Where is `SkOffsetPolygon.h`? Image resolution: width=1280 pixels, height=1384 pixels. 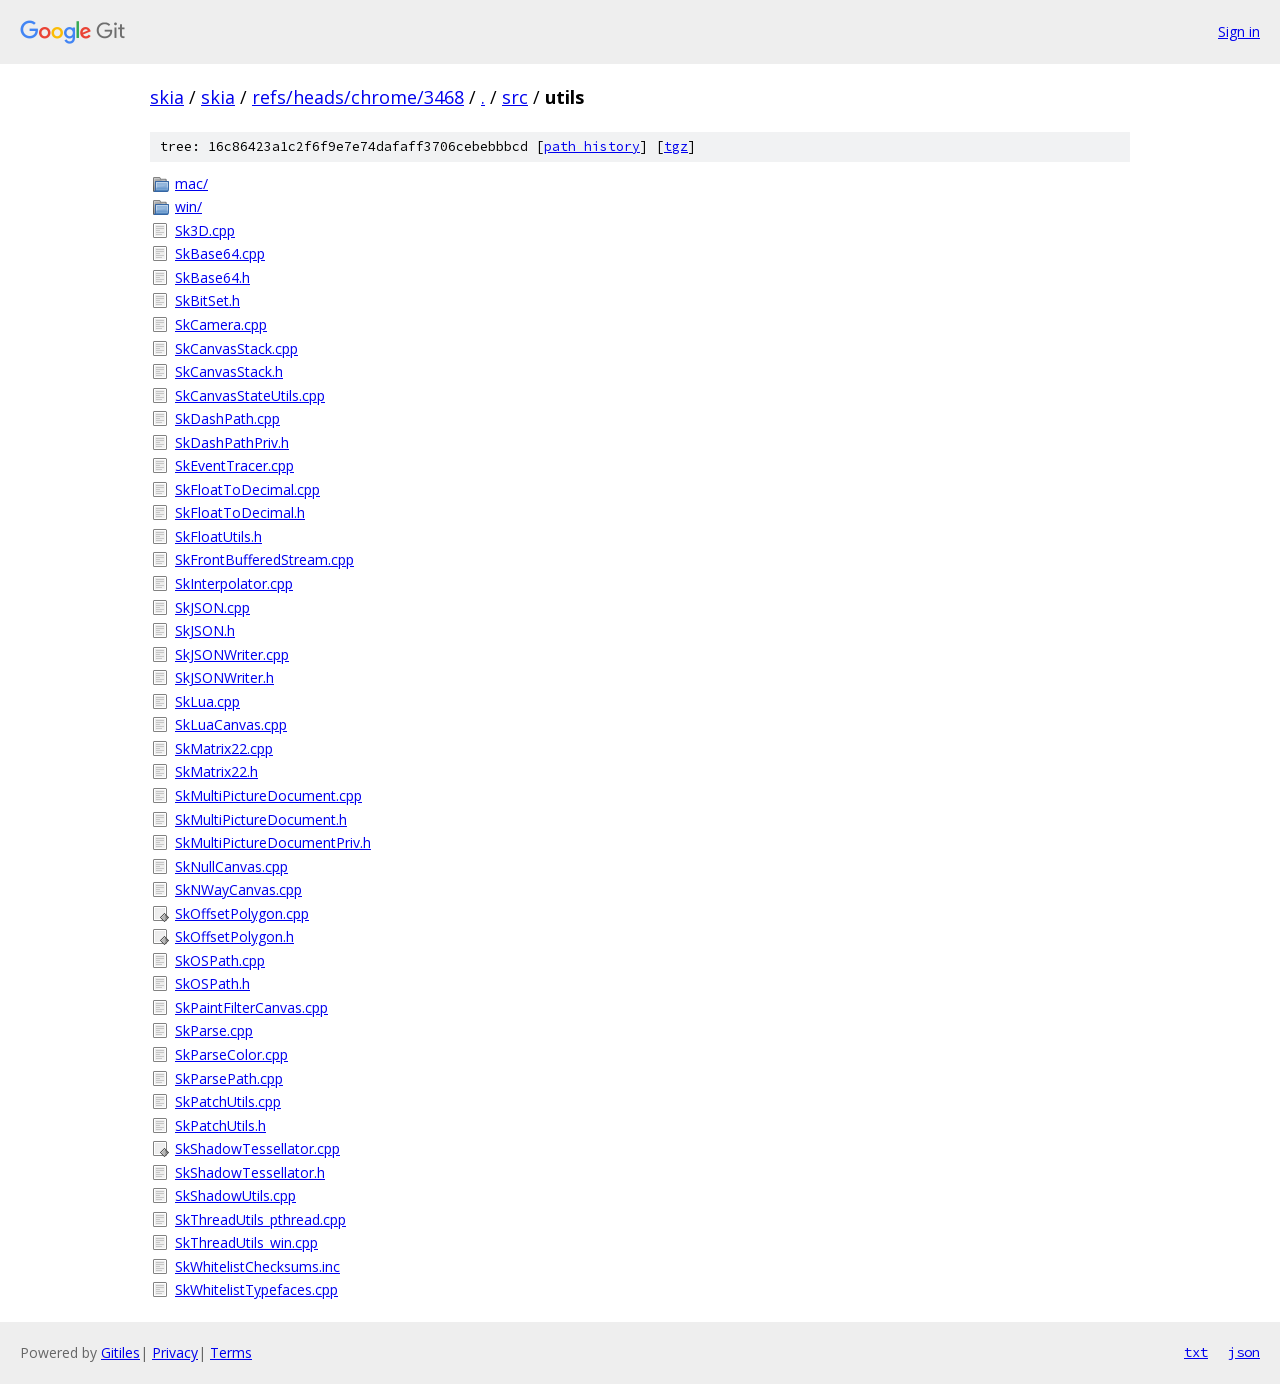 SkOffsetPolygon.h is located at coordinates (234, 936).